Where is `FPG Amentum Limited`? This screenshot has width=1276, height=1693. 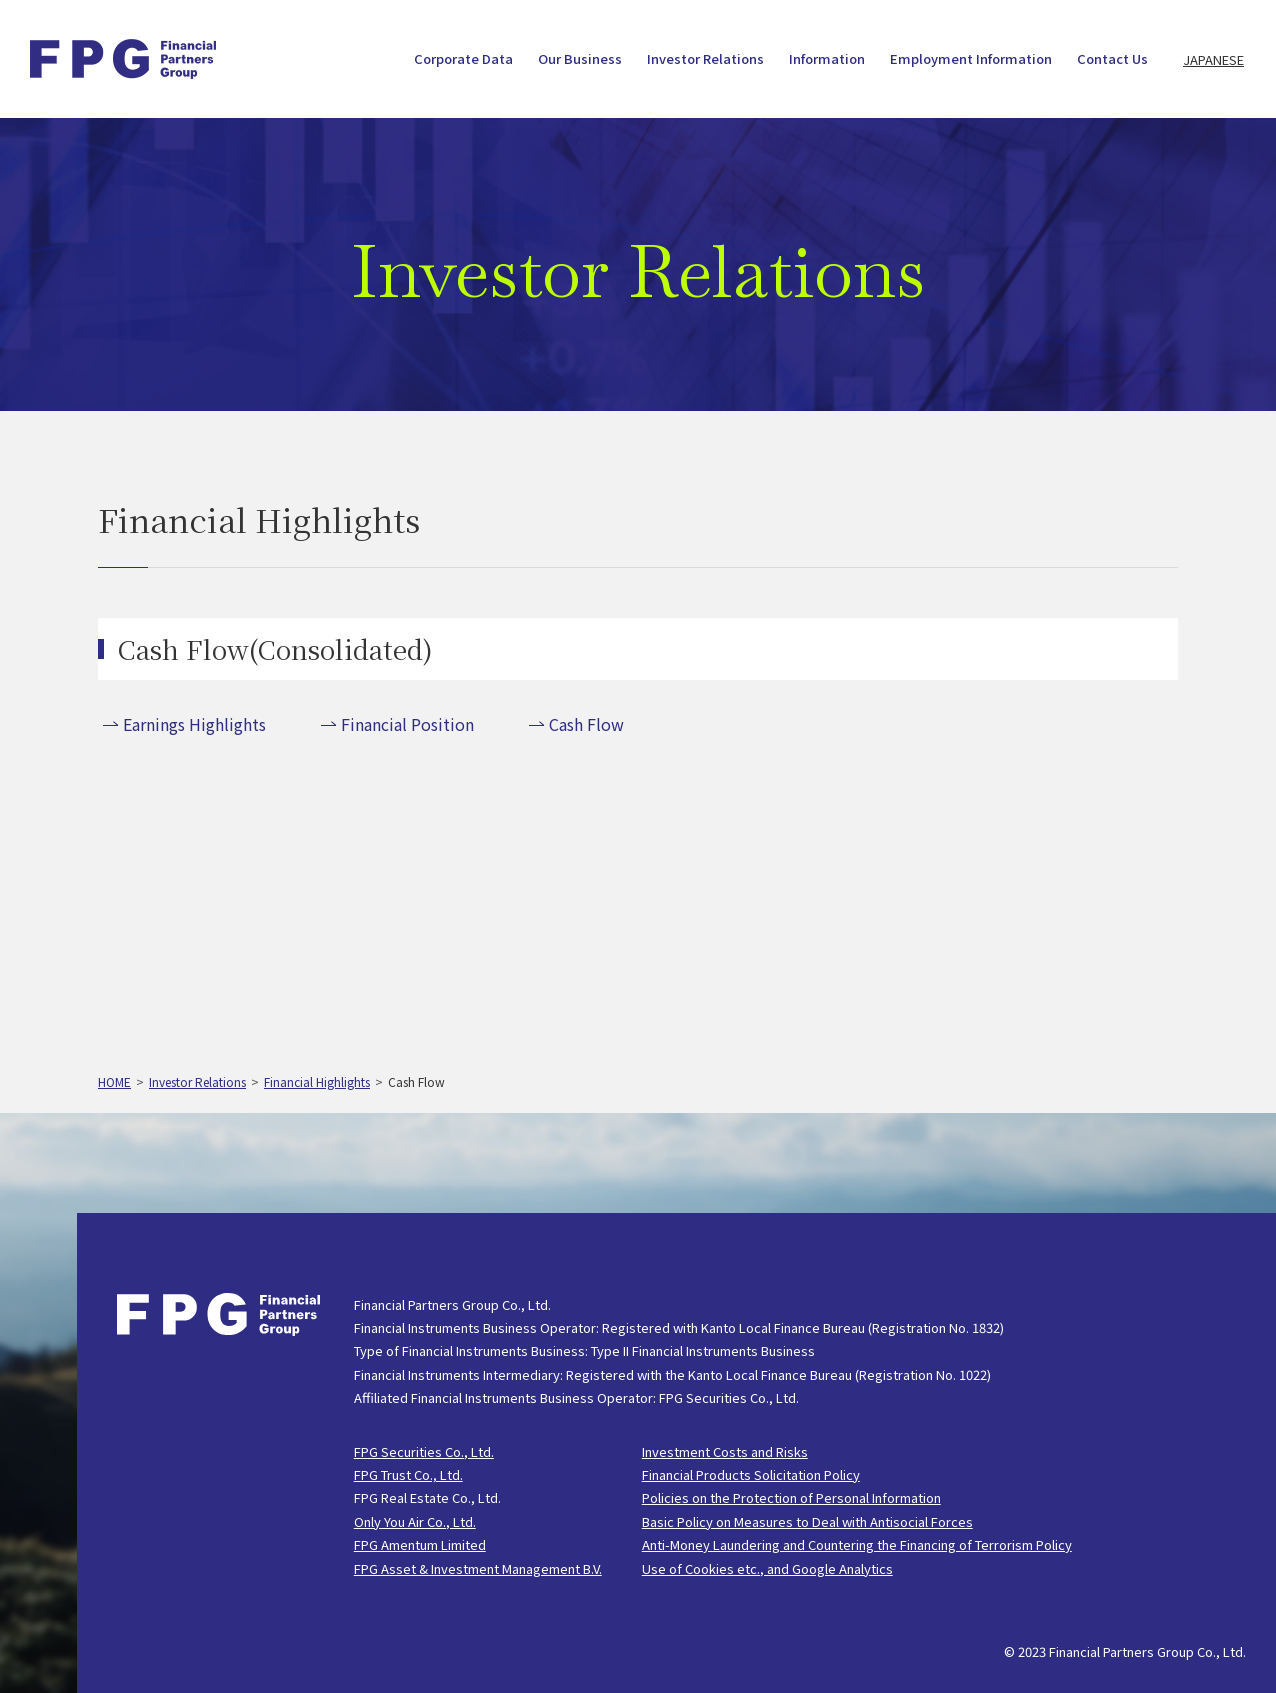
FPG Amentum Limited is located at coordinates (420, 1544).